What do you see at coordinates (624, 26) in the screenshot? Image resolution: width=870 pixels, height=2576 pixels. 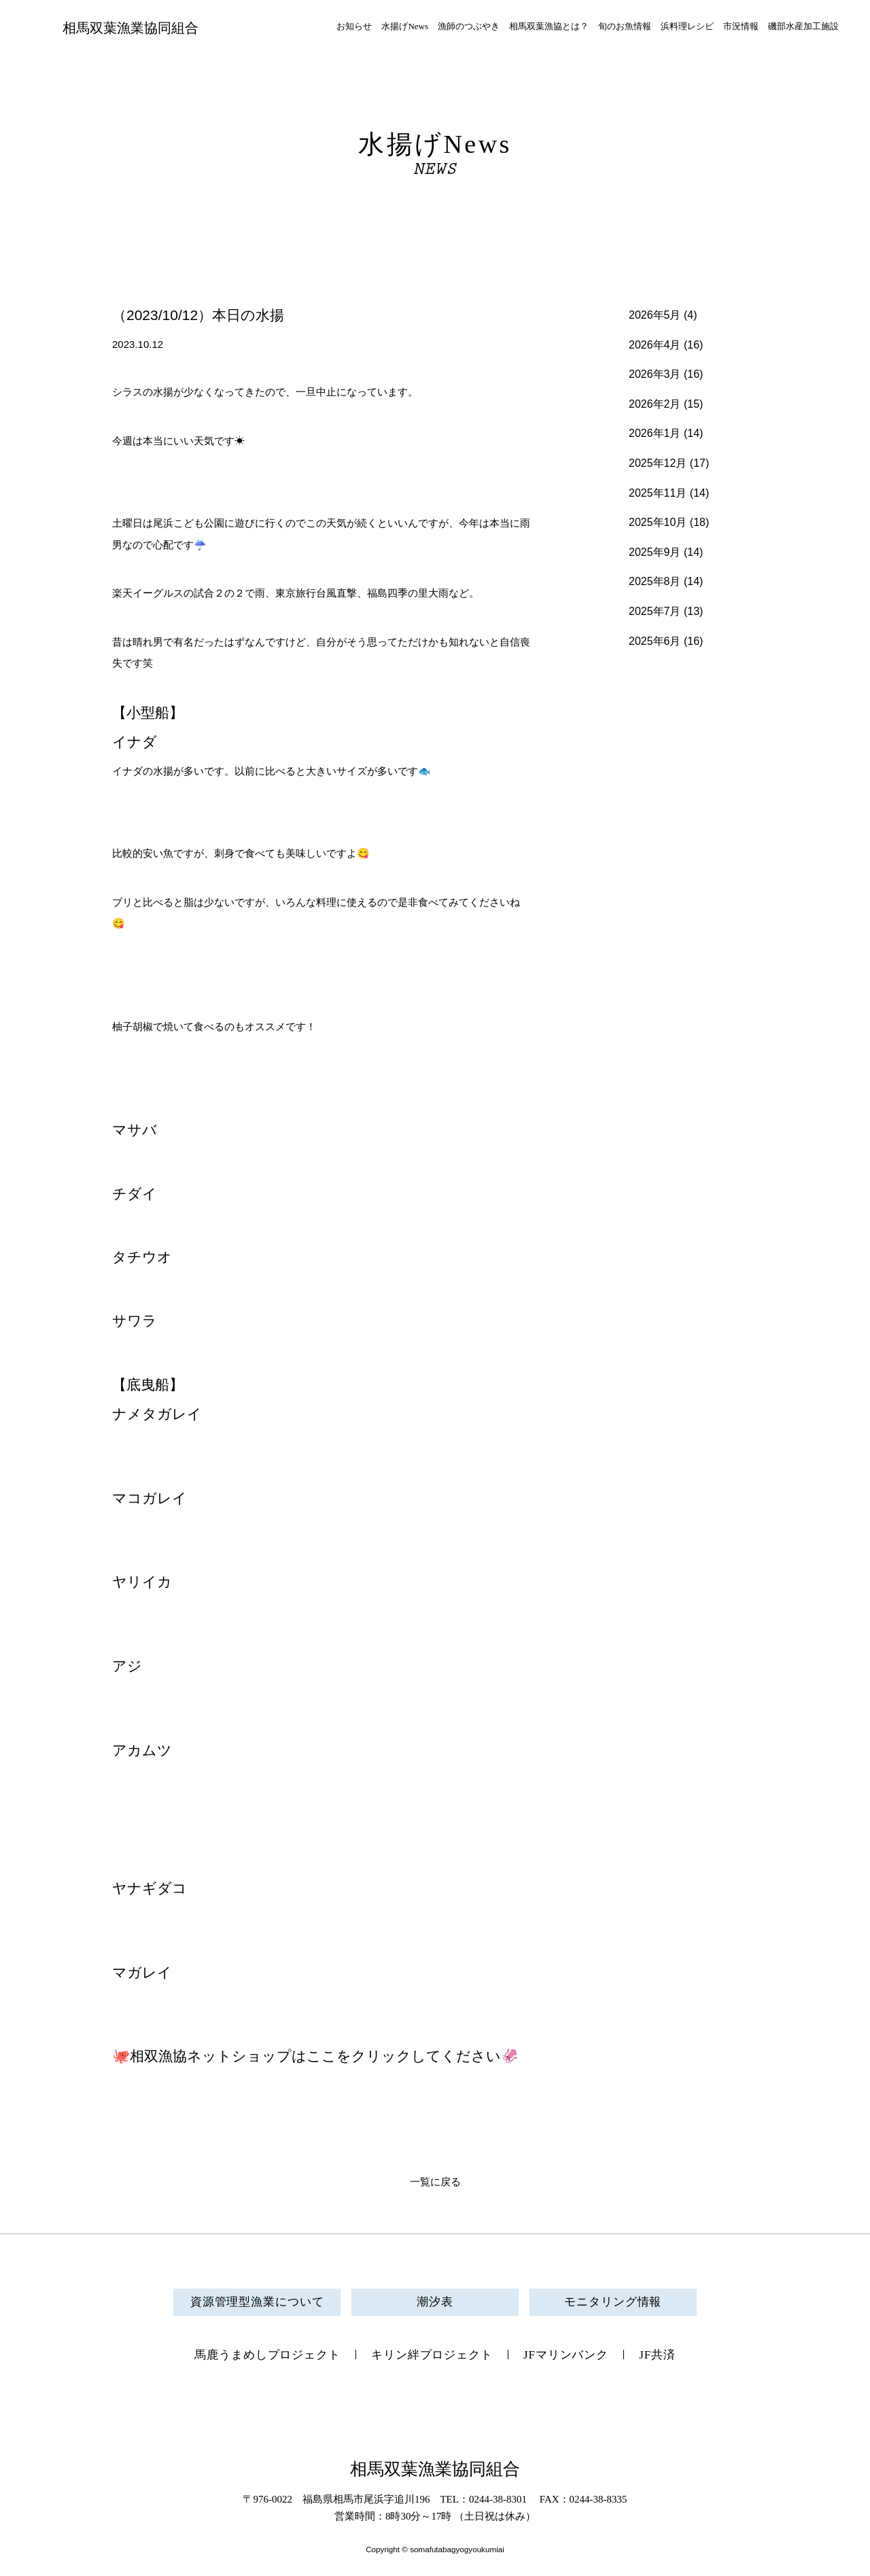 I see `旬のお魚情報` at bounding box center [624, 26].